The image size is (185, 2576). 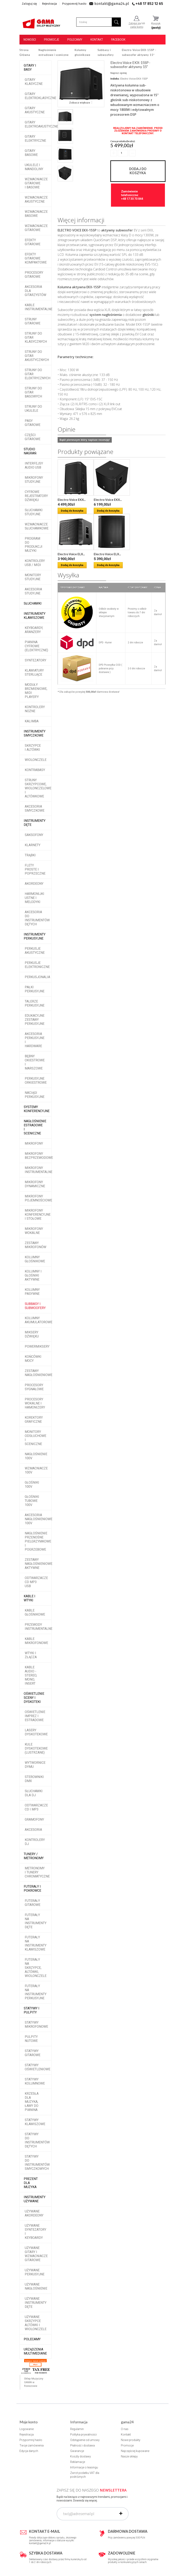 What do you see at coordinates (37, 977) in the screenshot?
I see `Perkusjonalia` at bounding box center [37, 977].